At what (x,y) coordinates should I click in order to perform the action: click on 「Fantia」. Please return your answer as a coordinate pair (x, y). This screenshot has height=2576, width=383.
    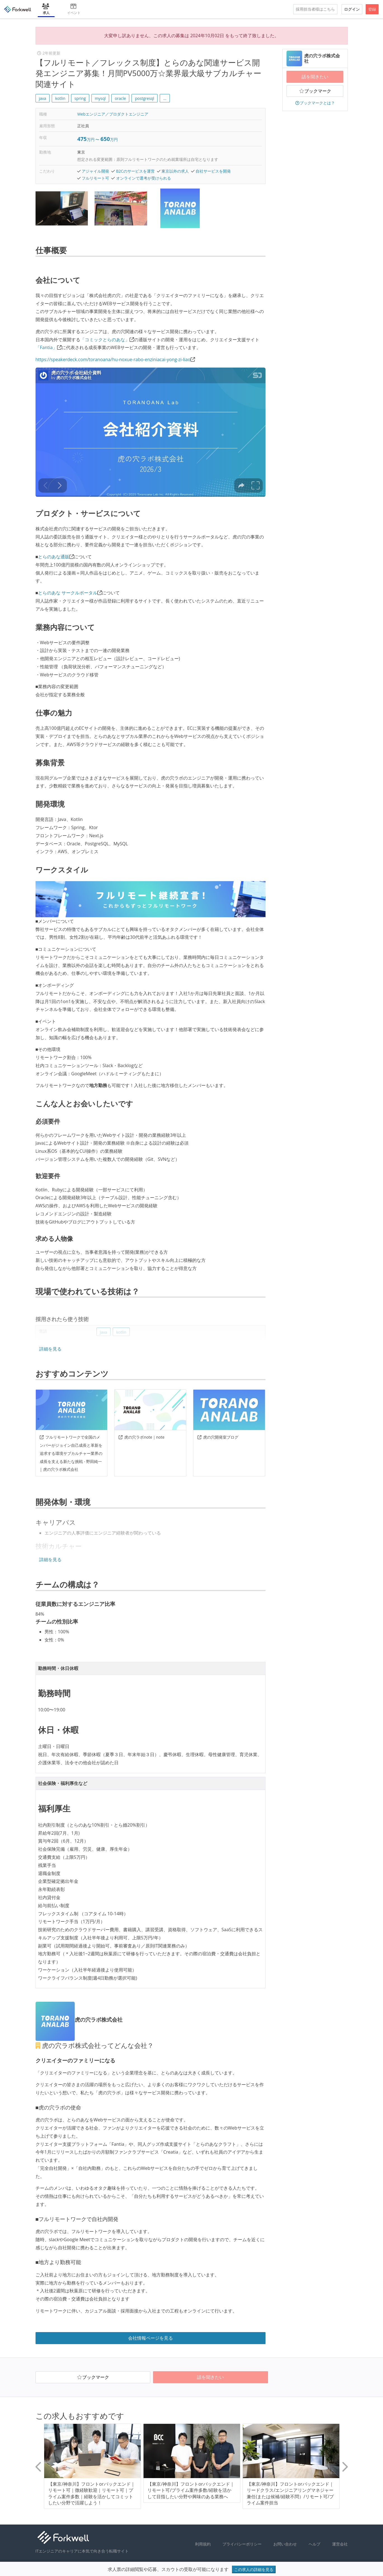
    Looking at the image, I should click on (46, 347).